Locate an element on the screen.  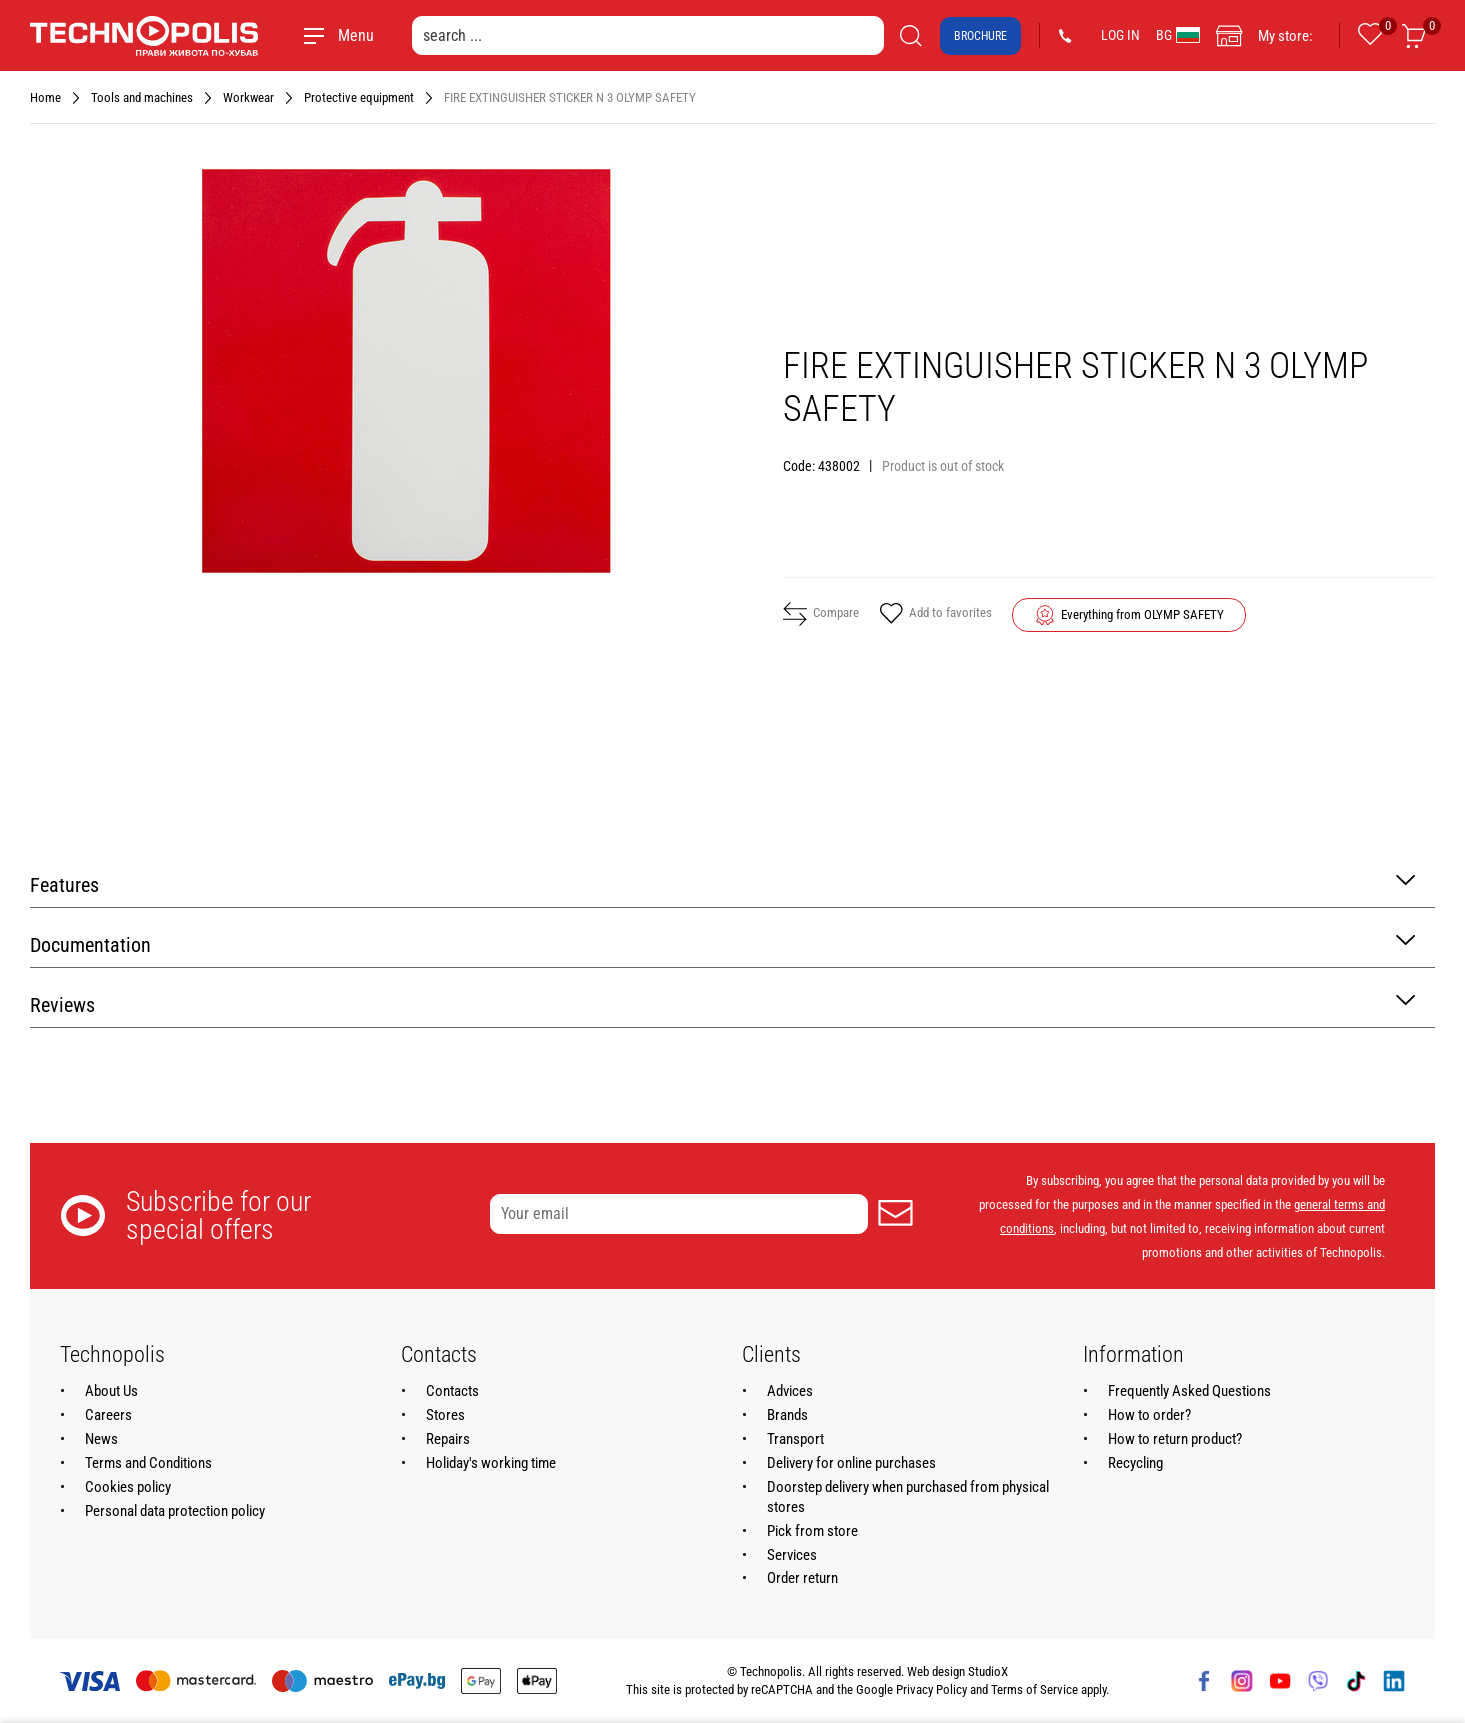
Add to favorites is located at coordinates (935, 615).